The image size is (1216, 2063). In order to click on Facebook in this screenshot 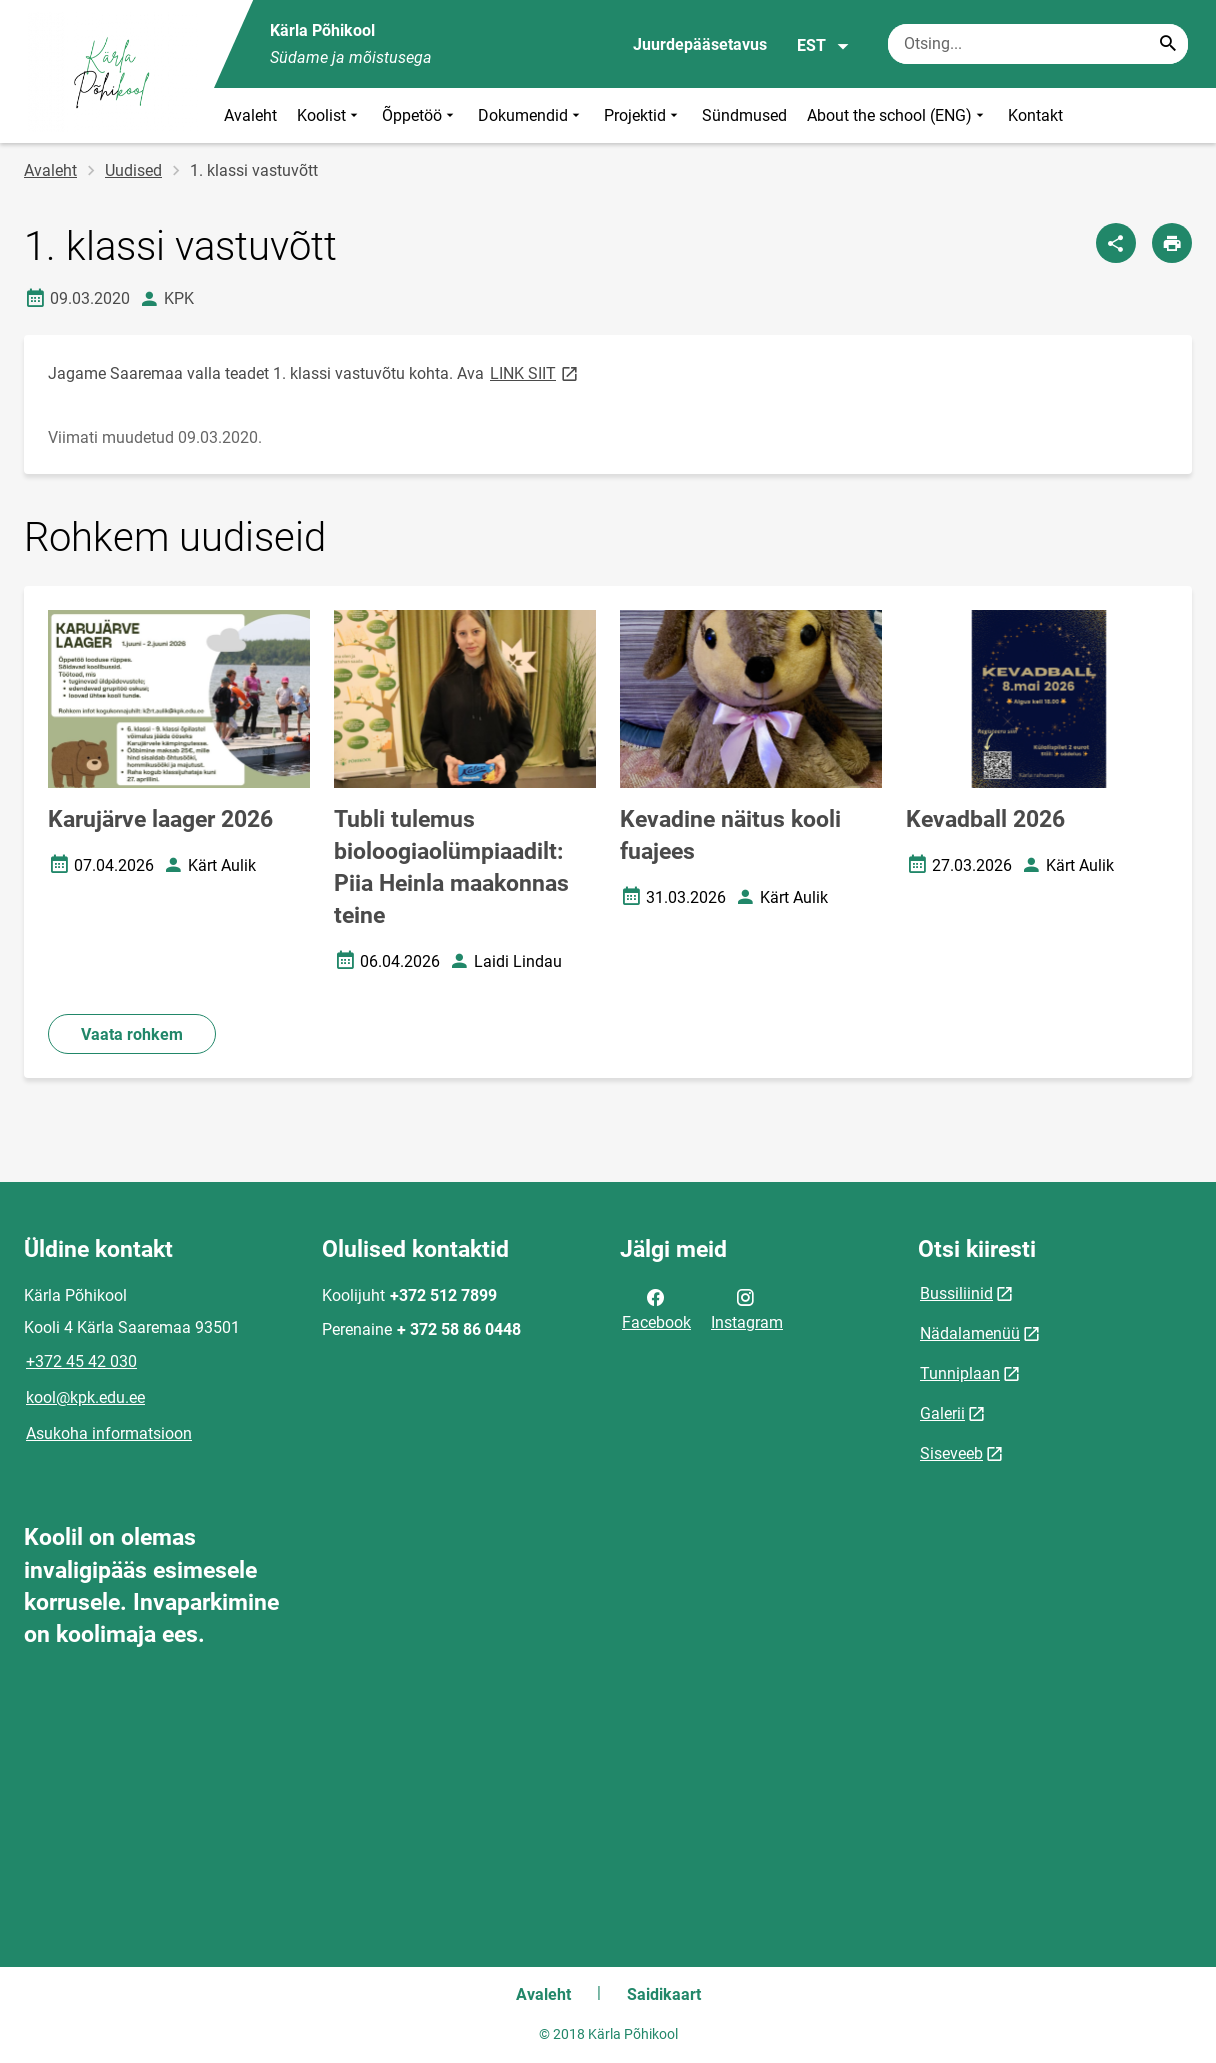, I will do `click(656, 1308)`.